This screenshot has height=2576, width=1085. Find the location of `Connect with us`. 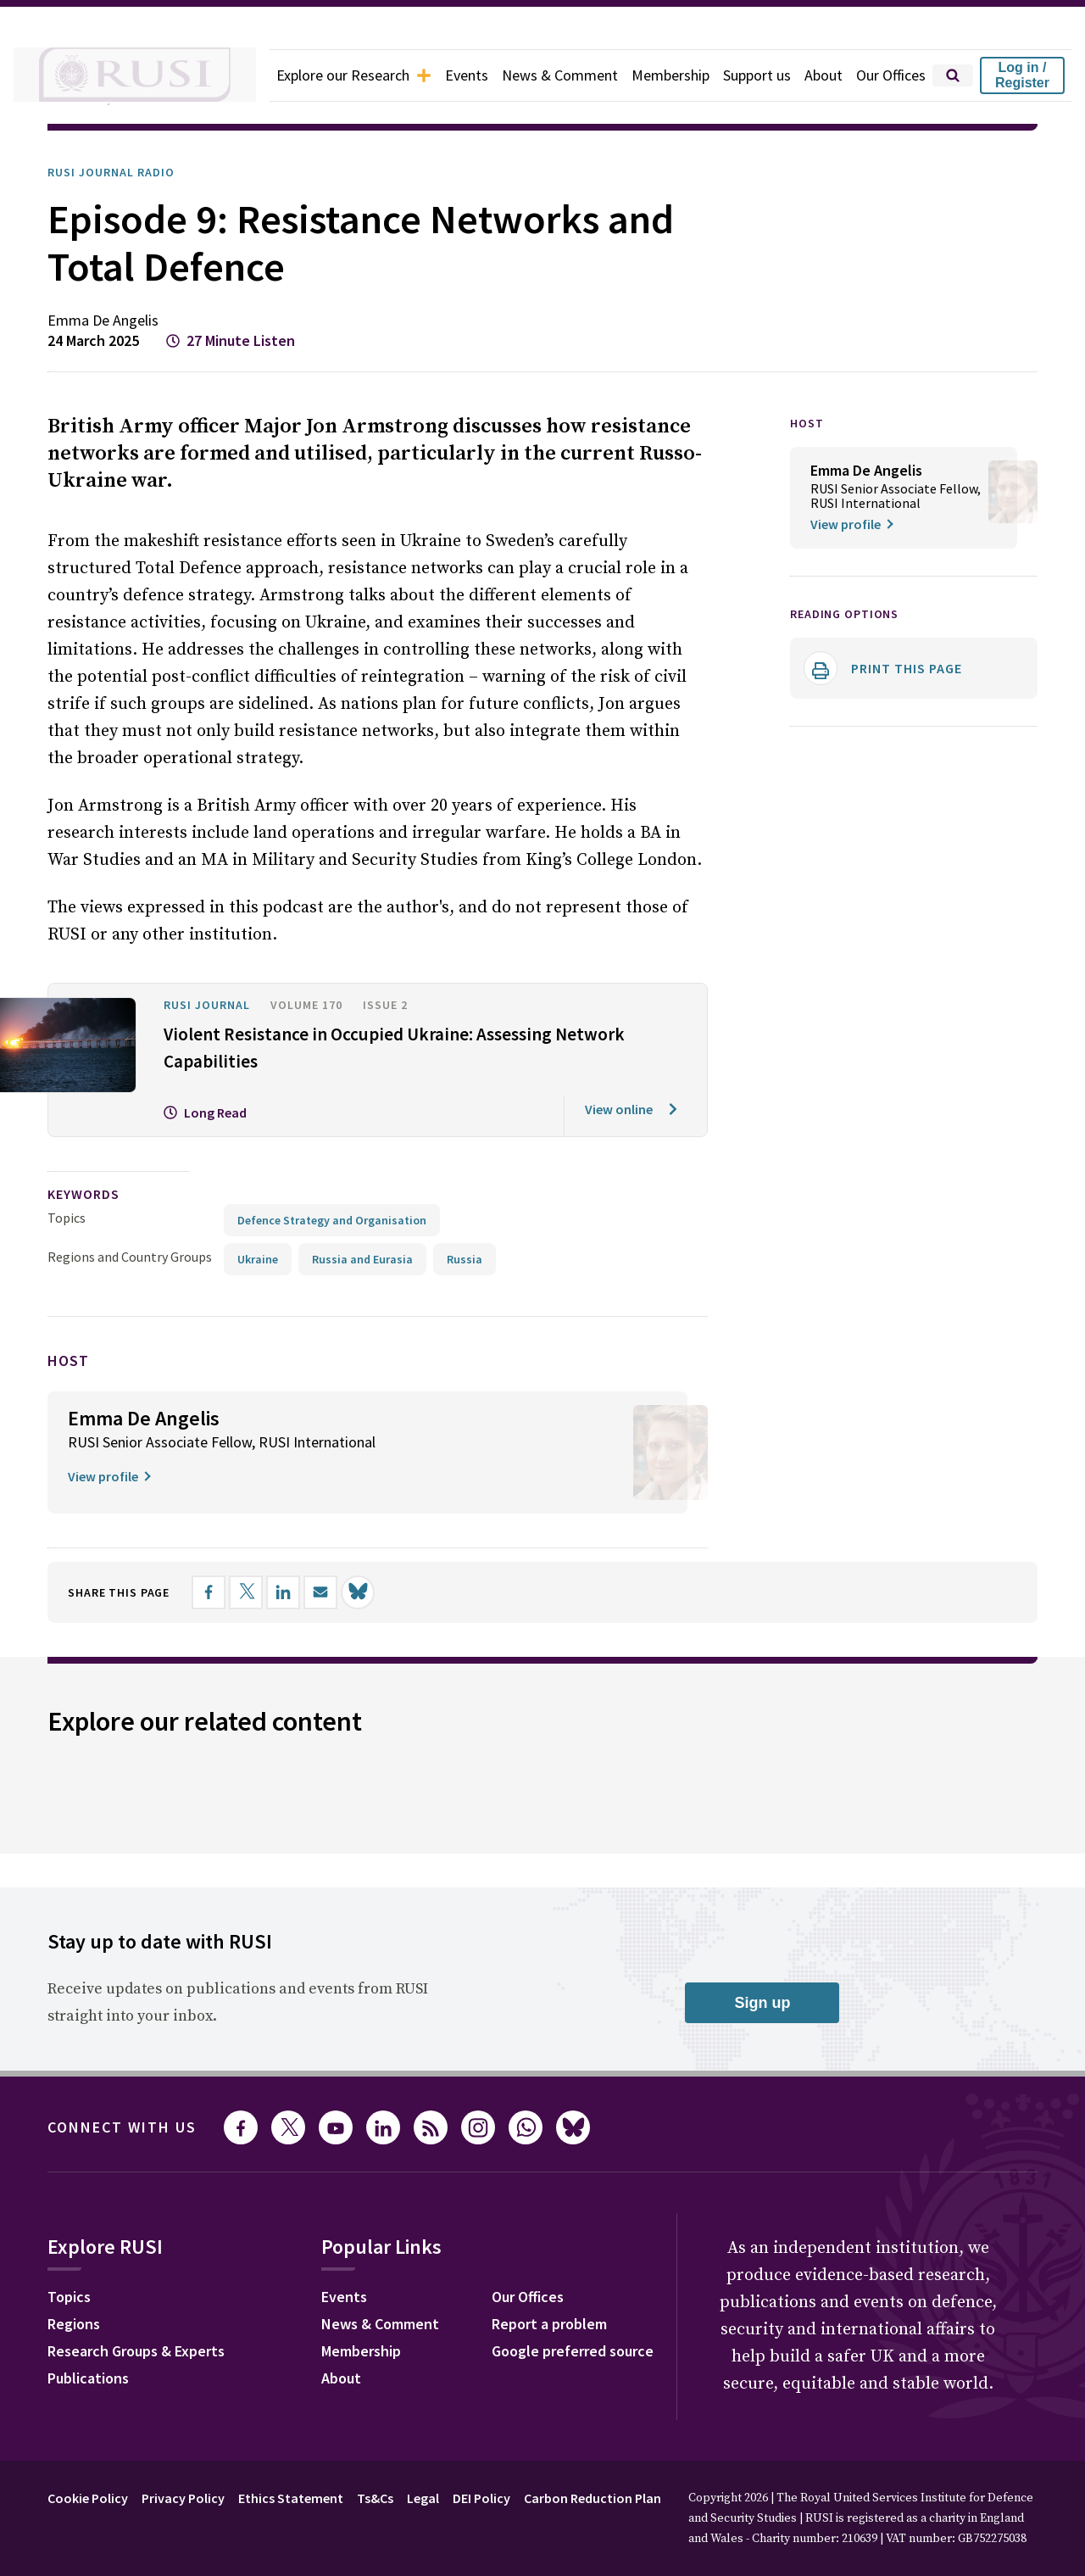

Connect with us is located at coordinates (132, 2099).